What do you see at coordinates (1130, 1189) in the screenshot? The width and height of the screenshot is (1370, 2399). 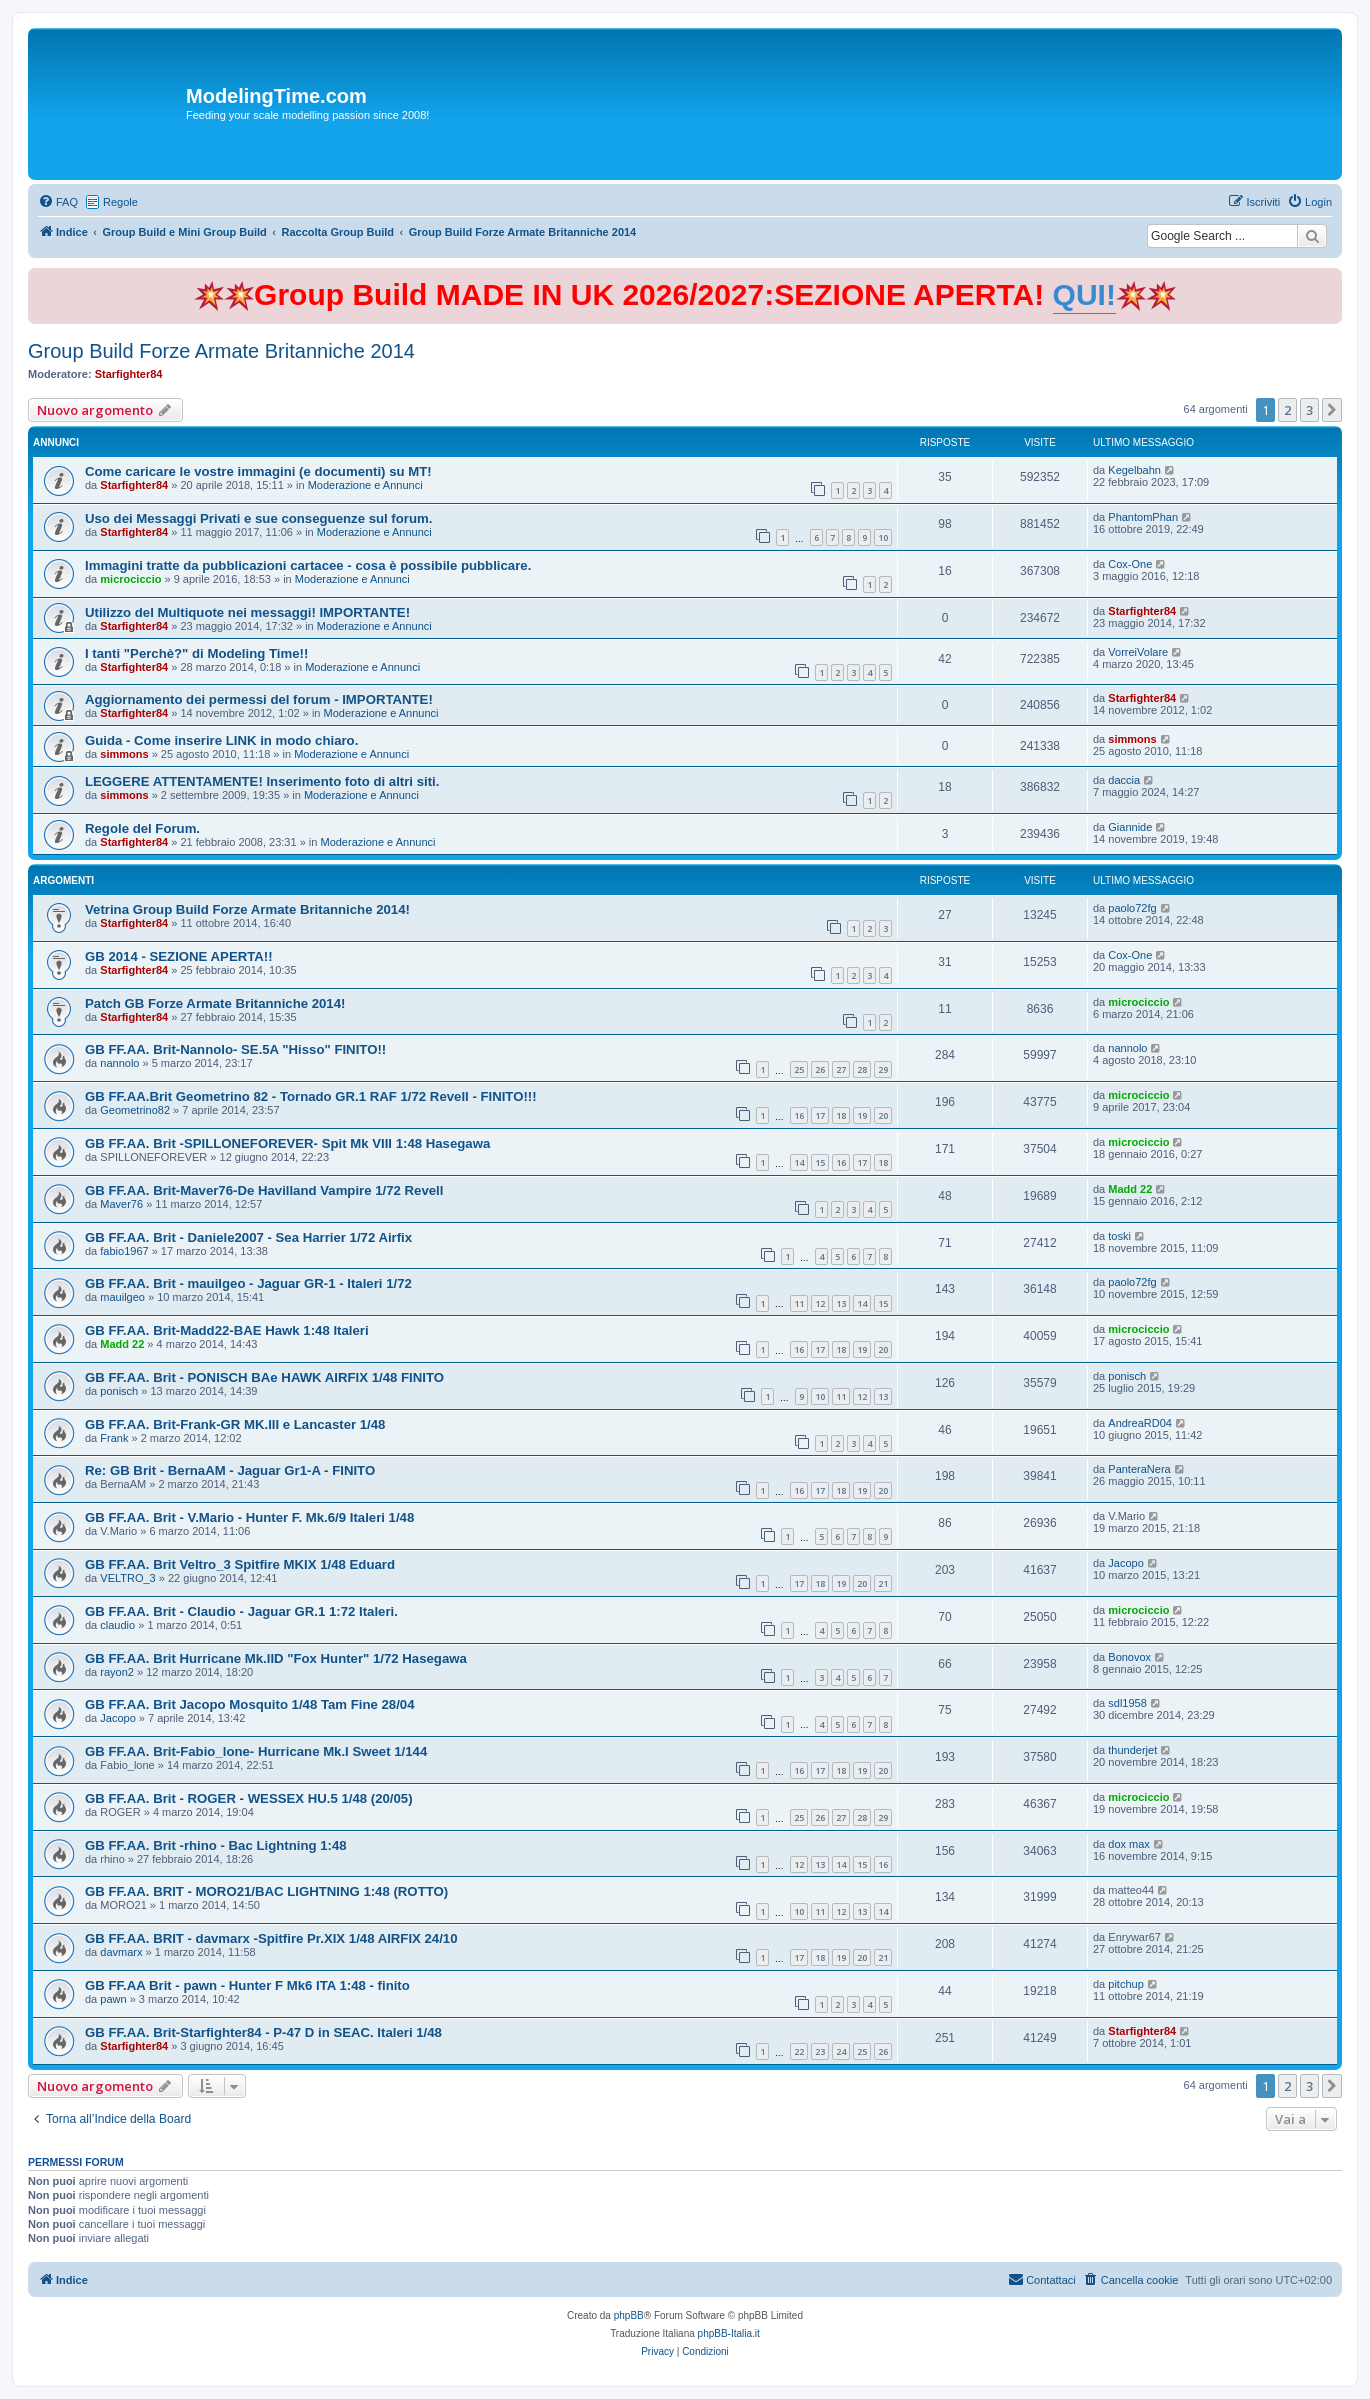 I see `Madd 22` at bounding box center [1130, 1189].